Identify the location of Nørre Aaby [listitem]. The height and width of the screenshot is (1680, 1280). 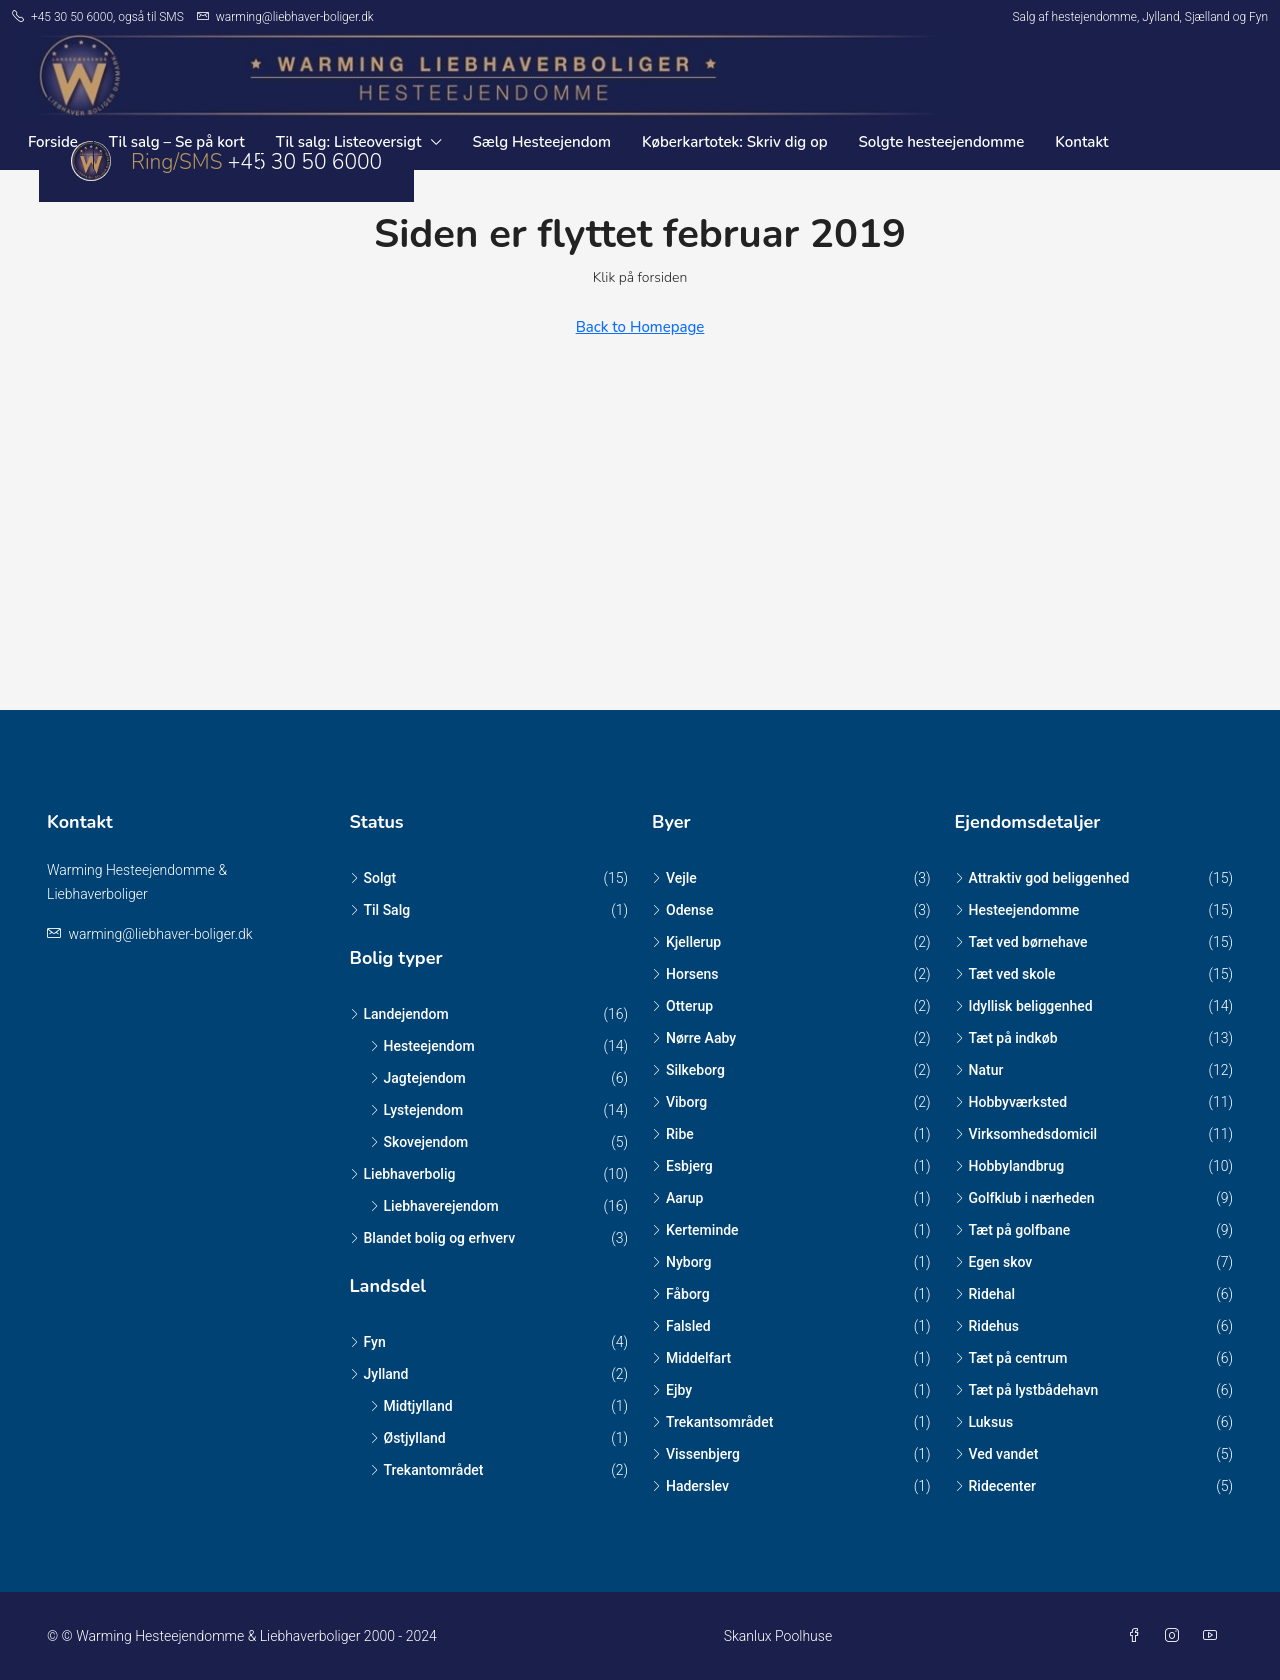
(694, 1038).